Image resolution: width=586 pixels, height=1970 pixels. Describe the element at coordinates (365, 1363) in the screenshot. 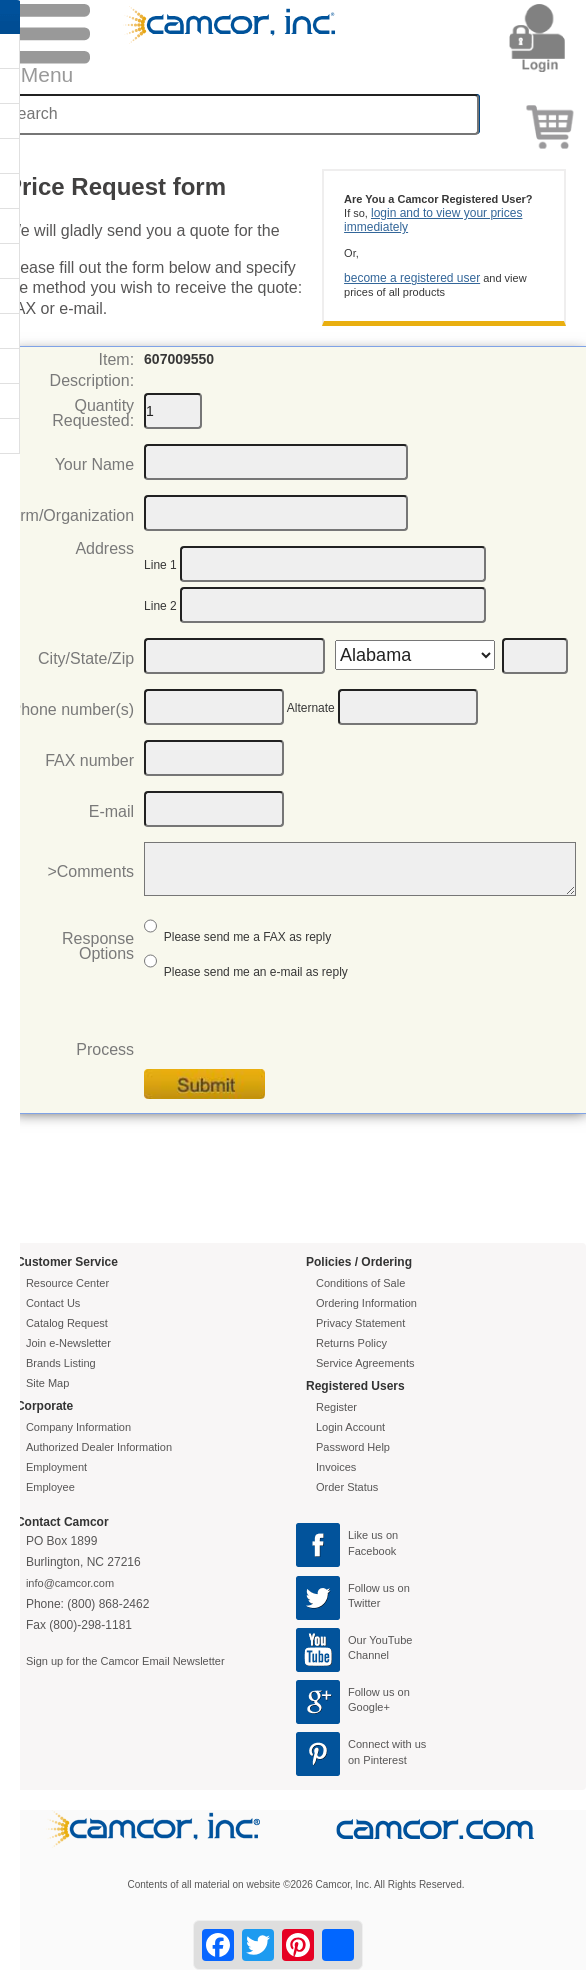

I see `Service Agreements` at that location.